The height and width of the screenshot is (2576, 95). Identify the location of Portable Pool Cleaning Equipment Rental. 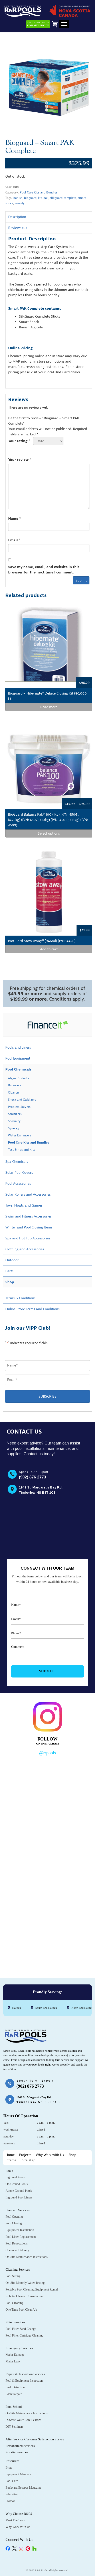
(32, 2289).